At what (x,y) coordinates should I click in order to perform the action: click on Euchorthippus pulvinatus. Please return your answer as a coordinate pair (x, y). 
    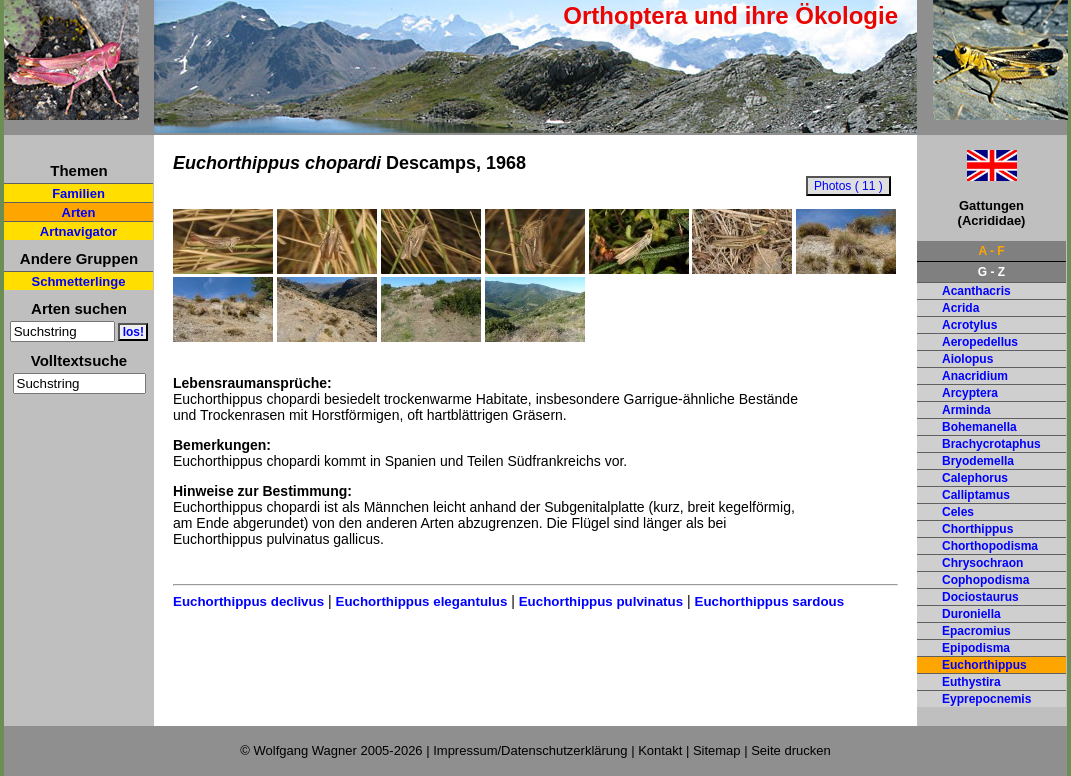
    Looking at the image, I should click on (601, 601).